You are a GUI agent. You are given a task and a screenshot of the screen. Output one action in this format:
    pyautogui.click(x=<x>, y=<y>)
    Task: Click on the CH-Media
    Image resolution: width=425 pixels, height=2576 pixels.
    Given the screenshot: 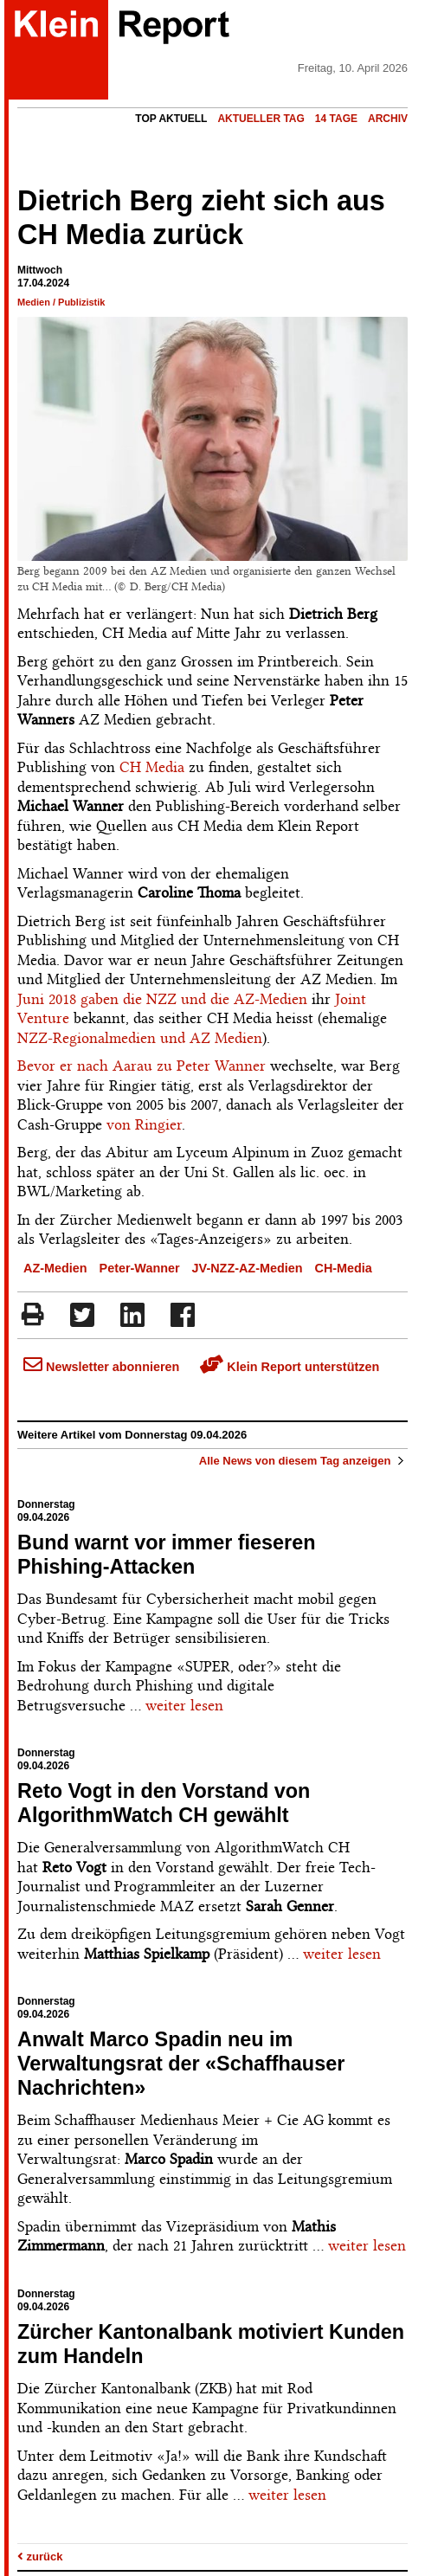 What is the action you would take?
    pyautogui.click(x=343, y=1268)
    